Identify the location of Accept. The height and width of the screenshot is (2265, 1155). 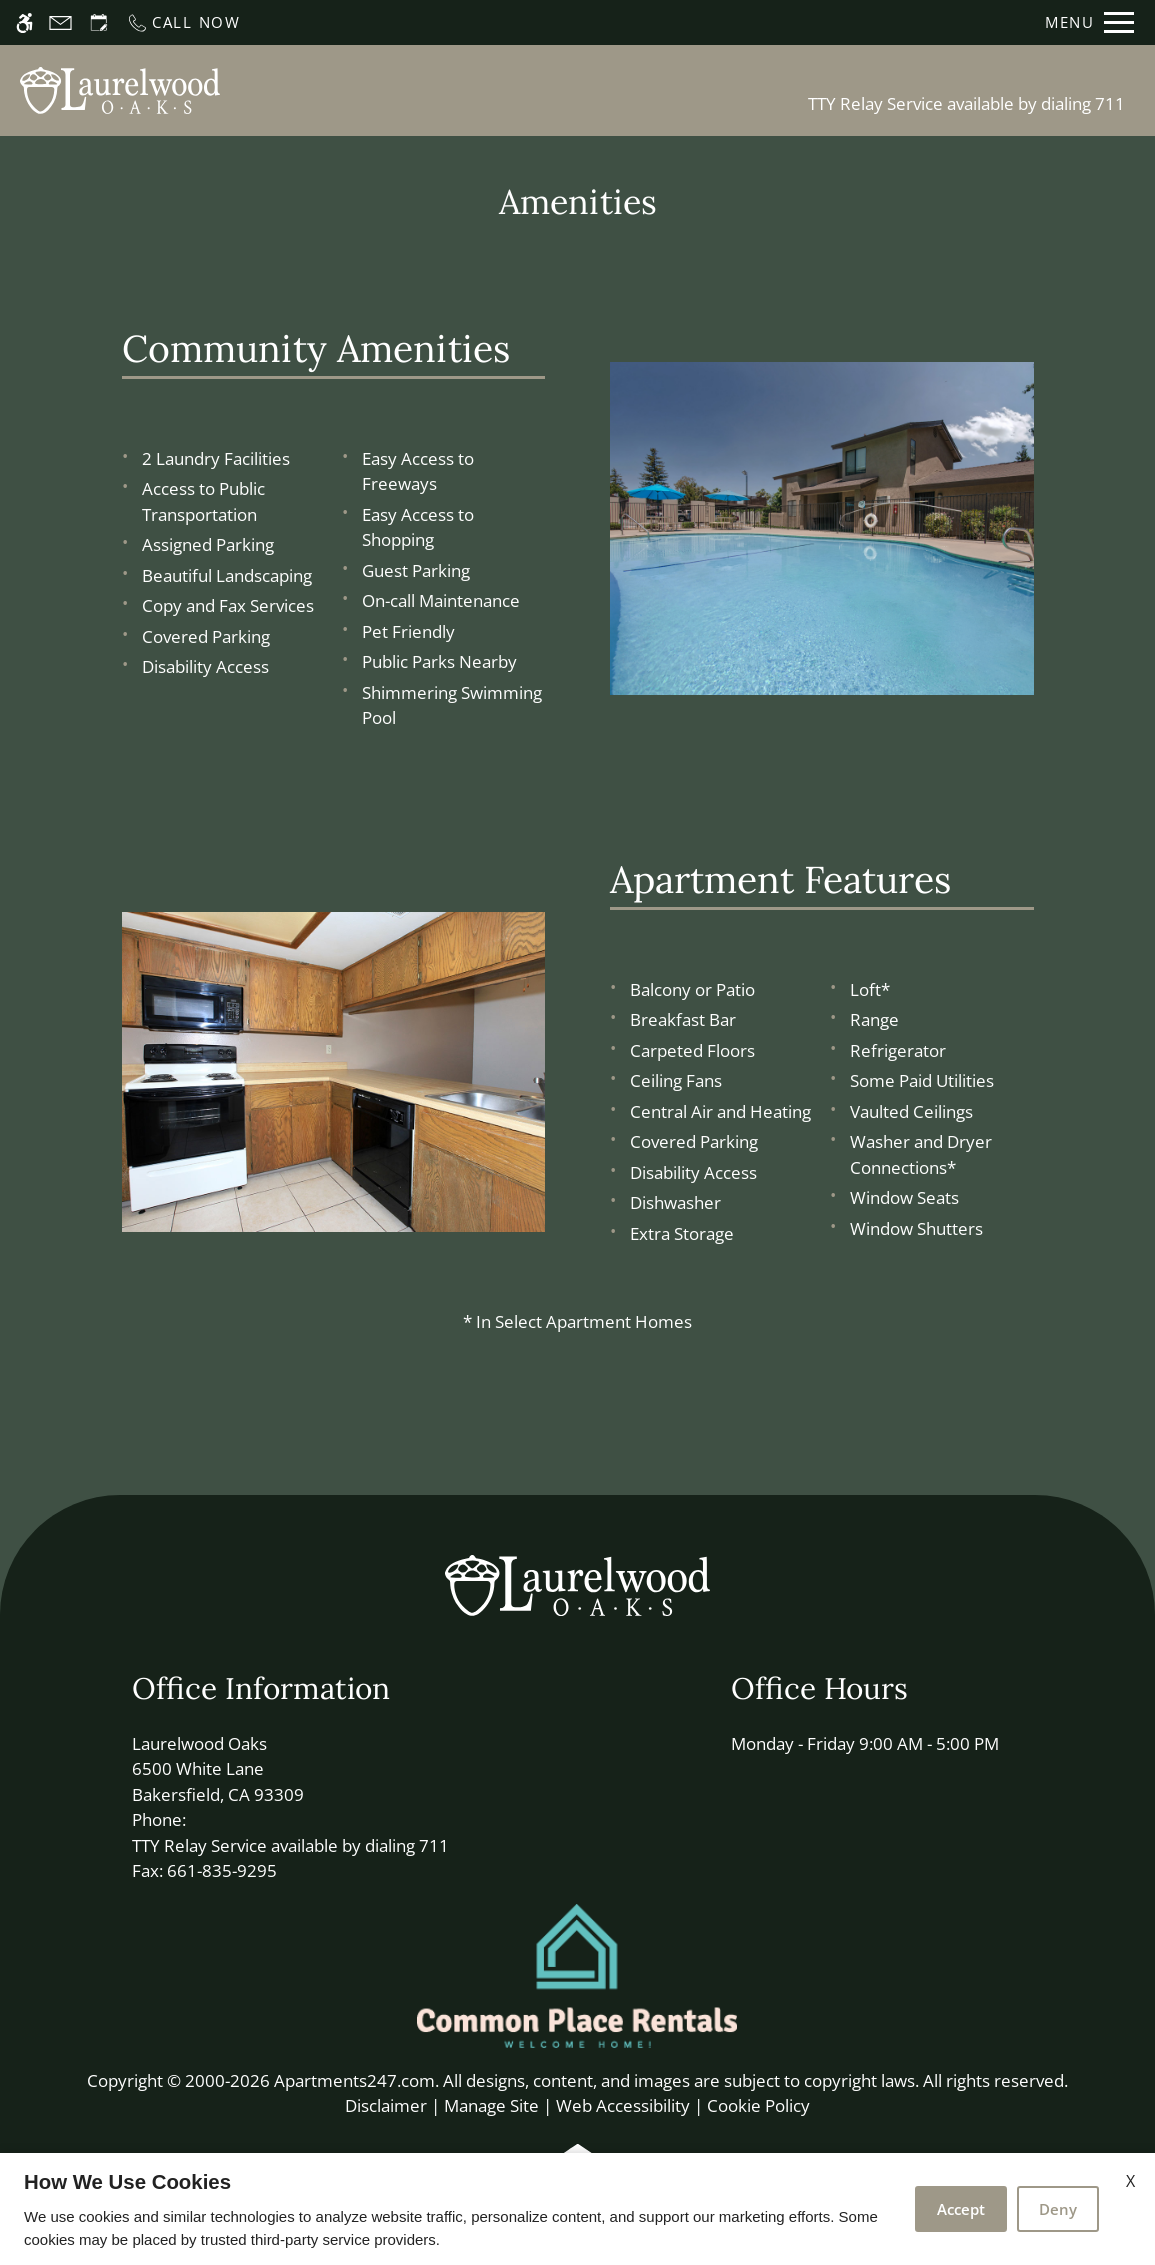
(961, 2209).